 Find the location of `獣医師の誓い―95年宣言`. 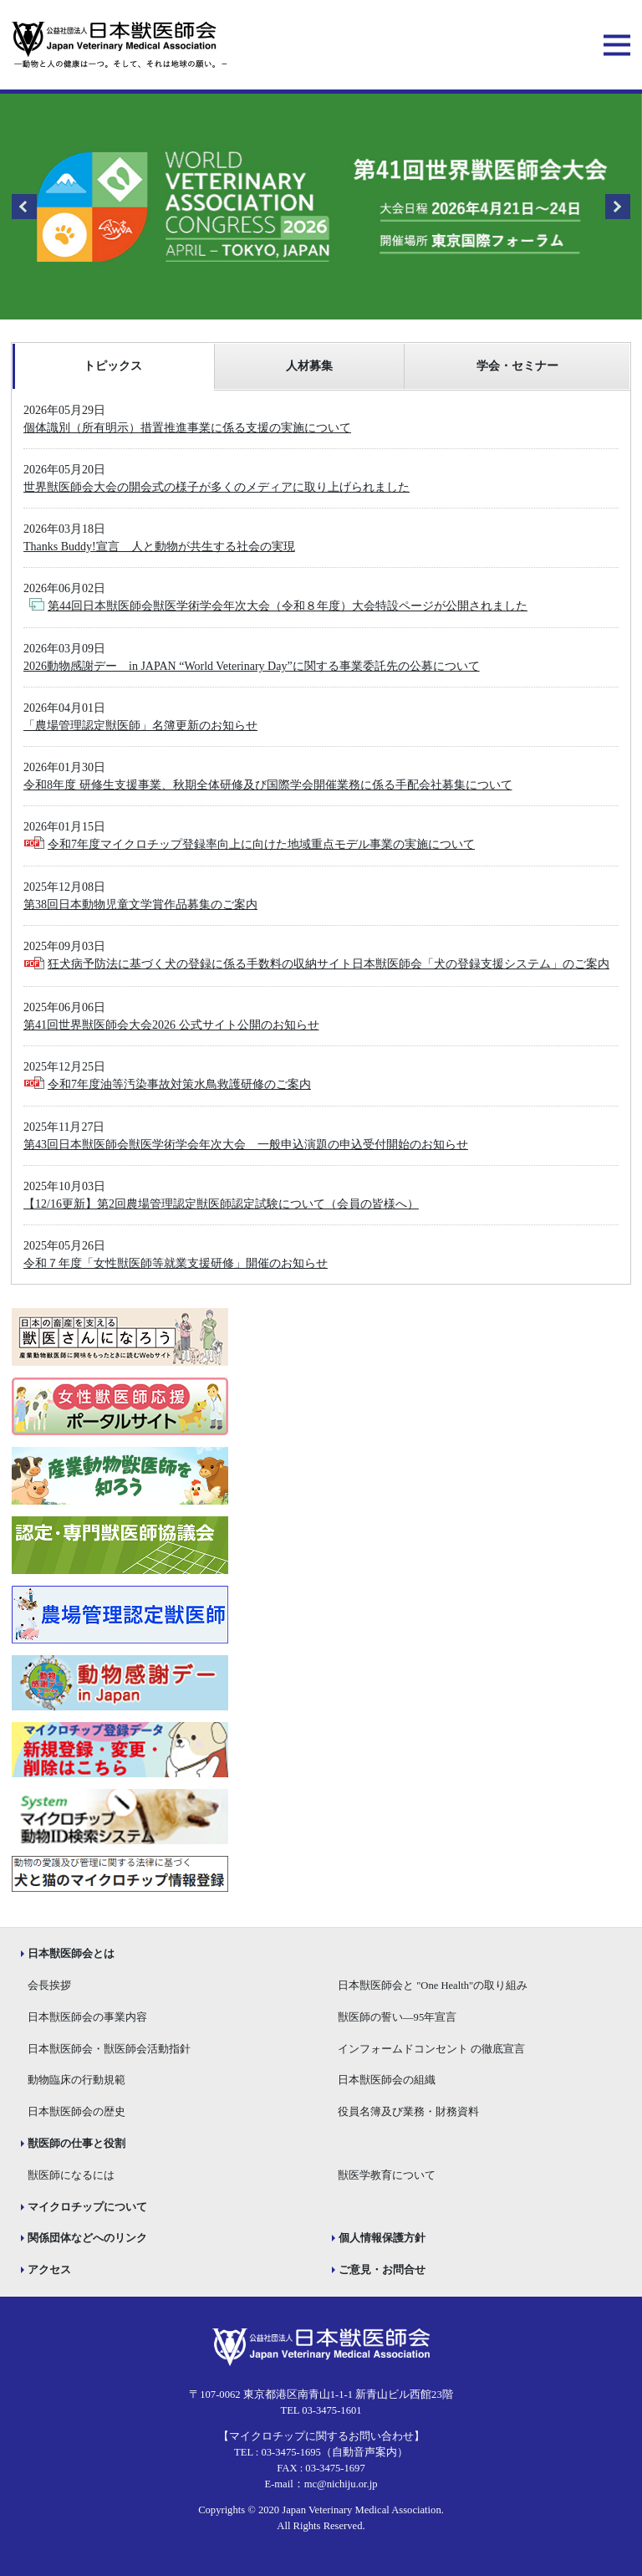

獣医師の誓い―95年宣言 is located at coordinates (397, 2017).